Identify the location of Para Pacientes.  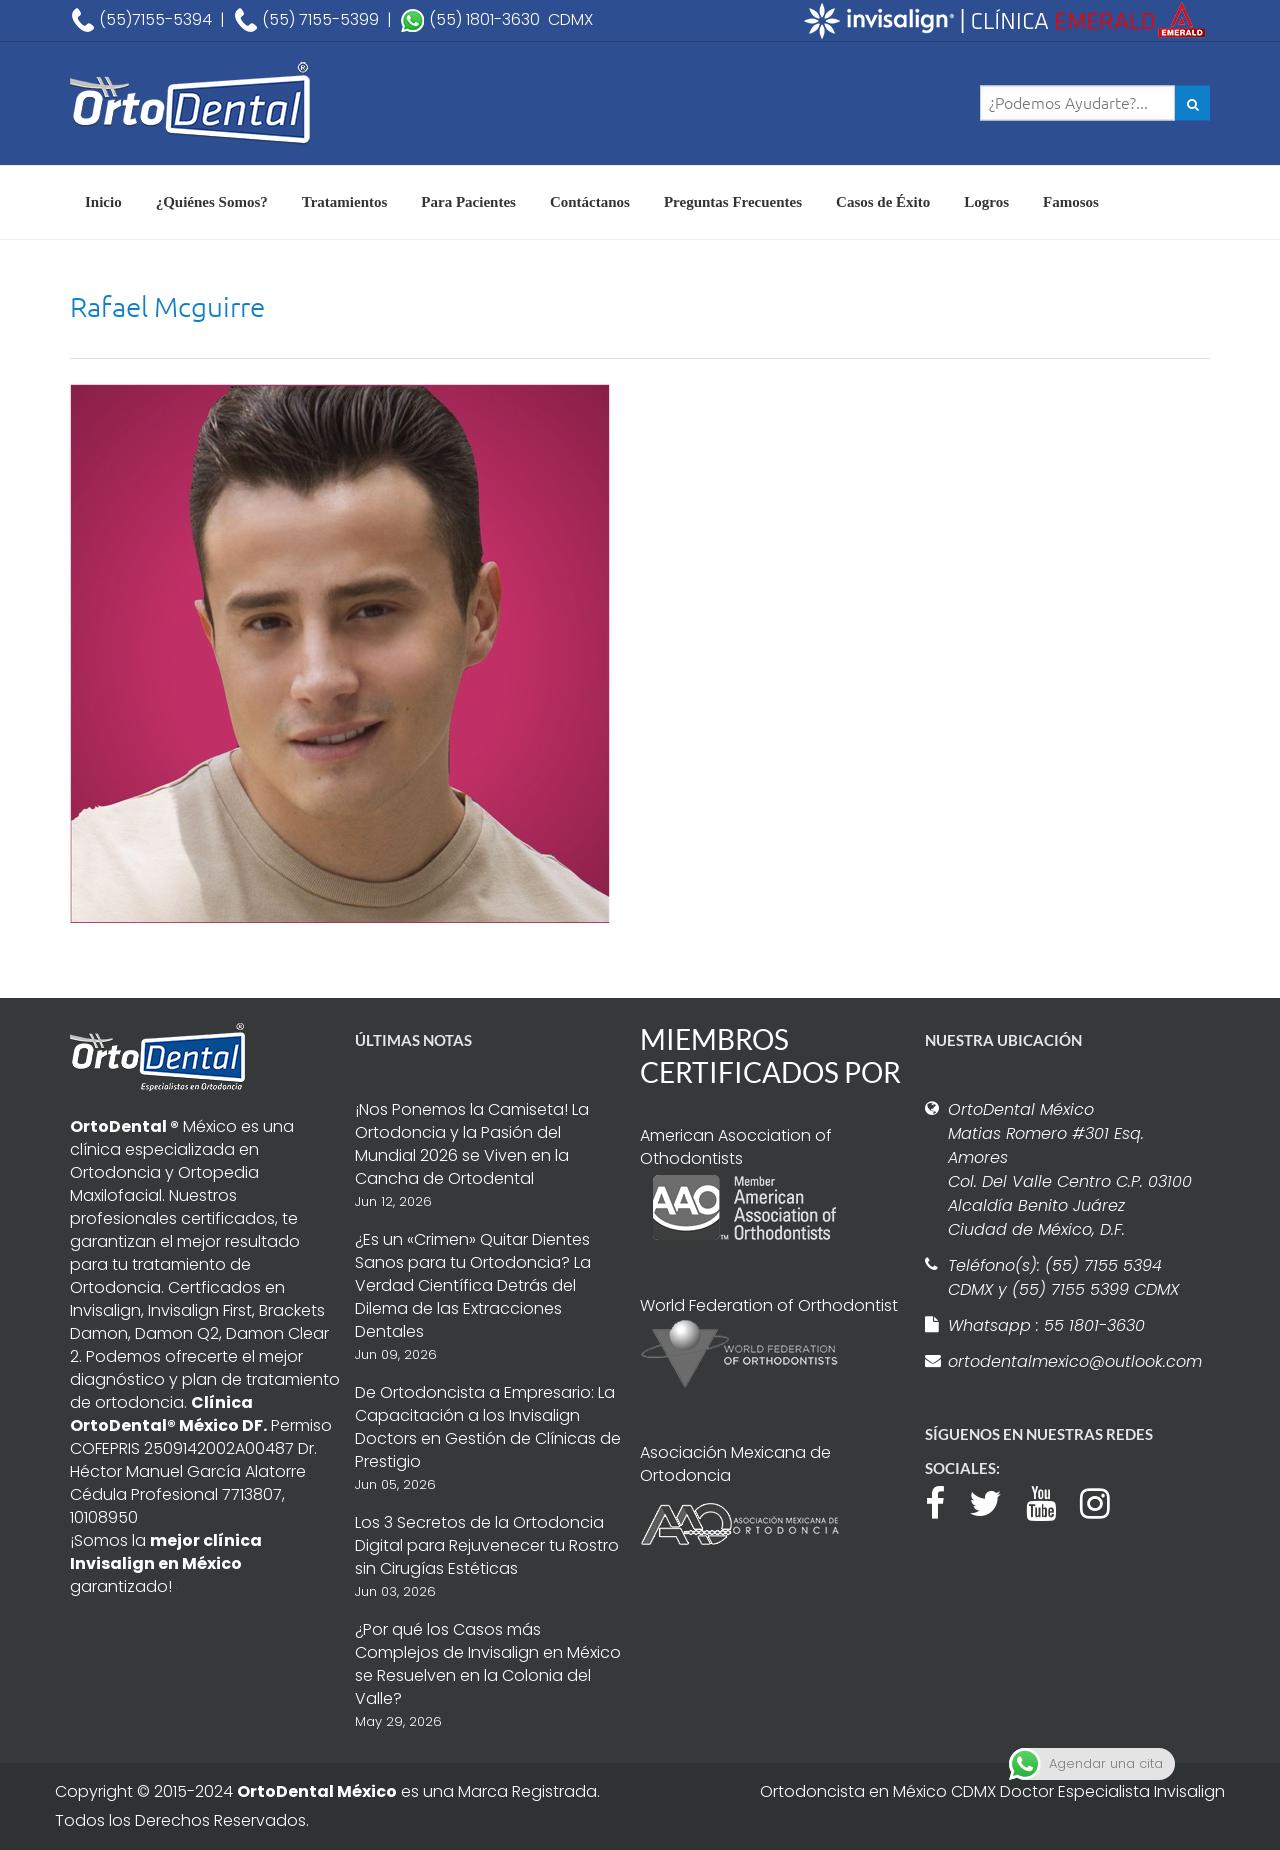
(468, 202).